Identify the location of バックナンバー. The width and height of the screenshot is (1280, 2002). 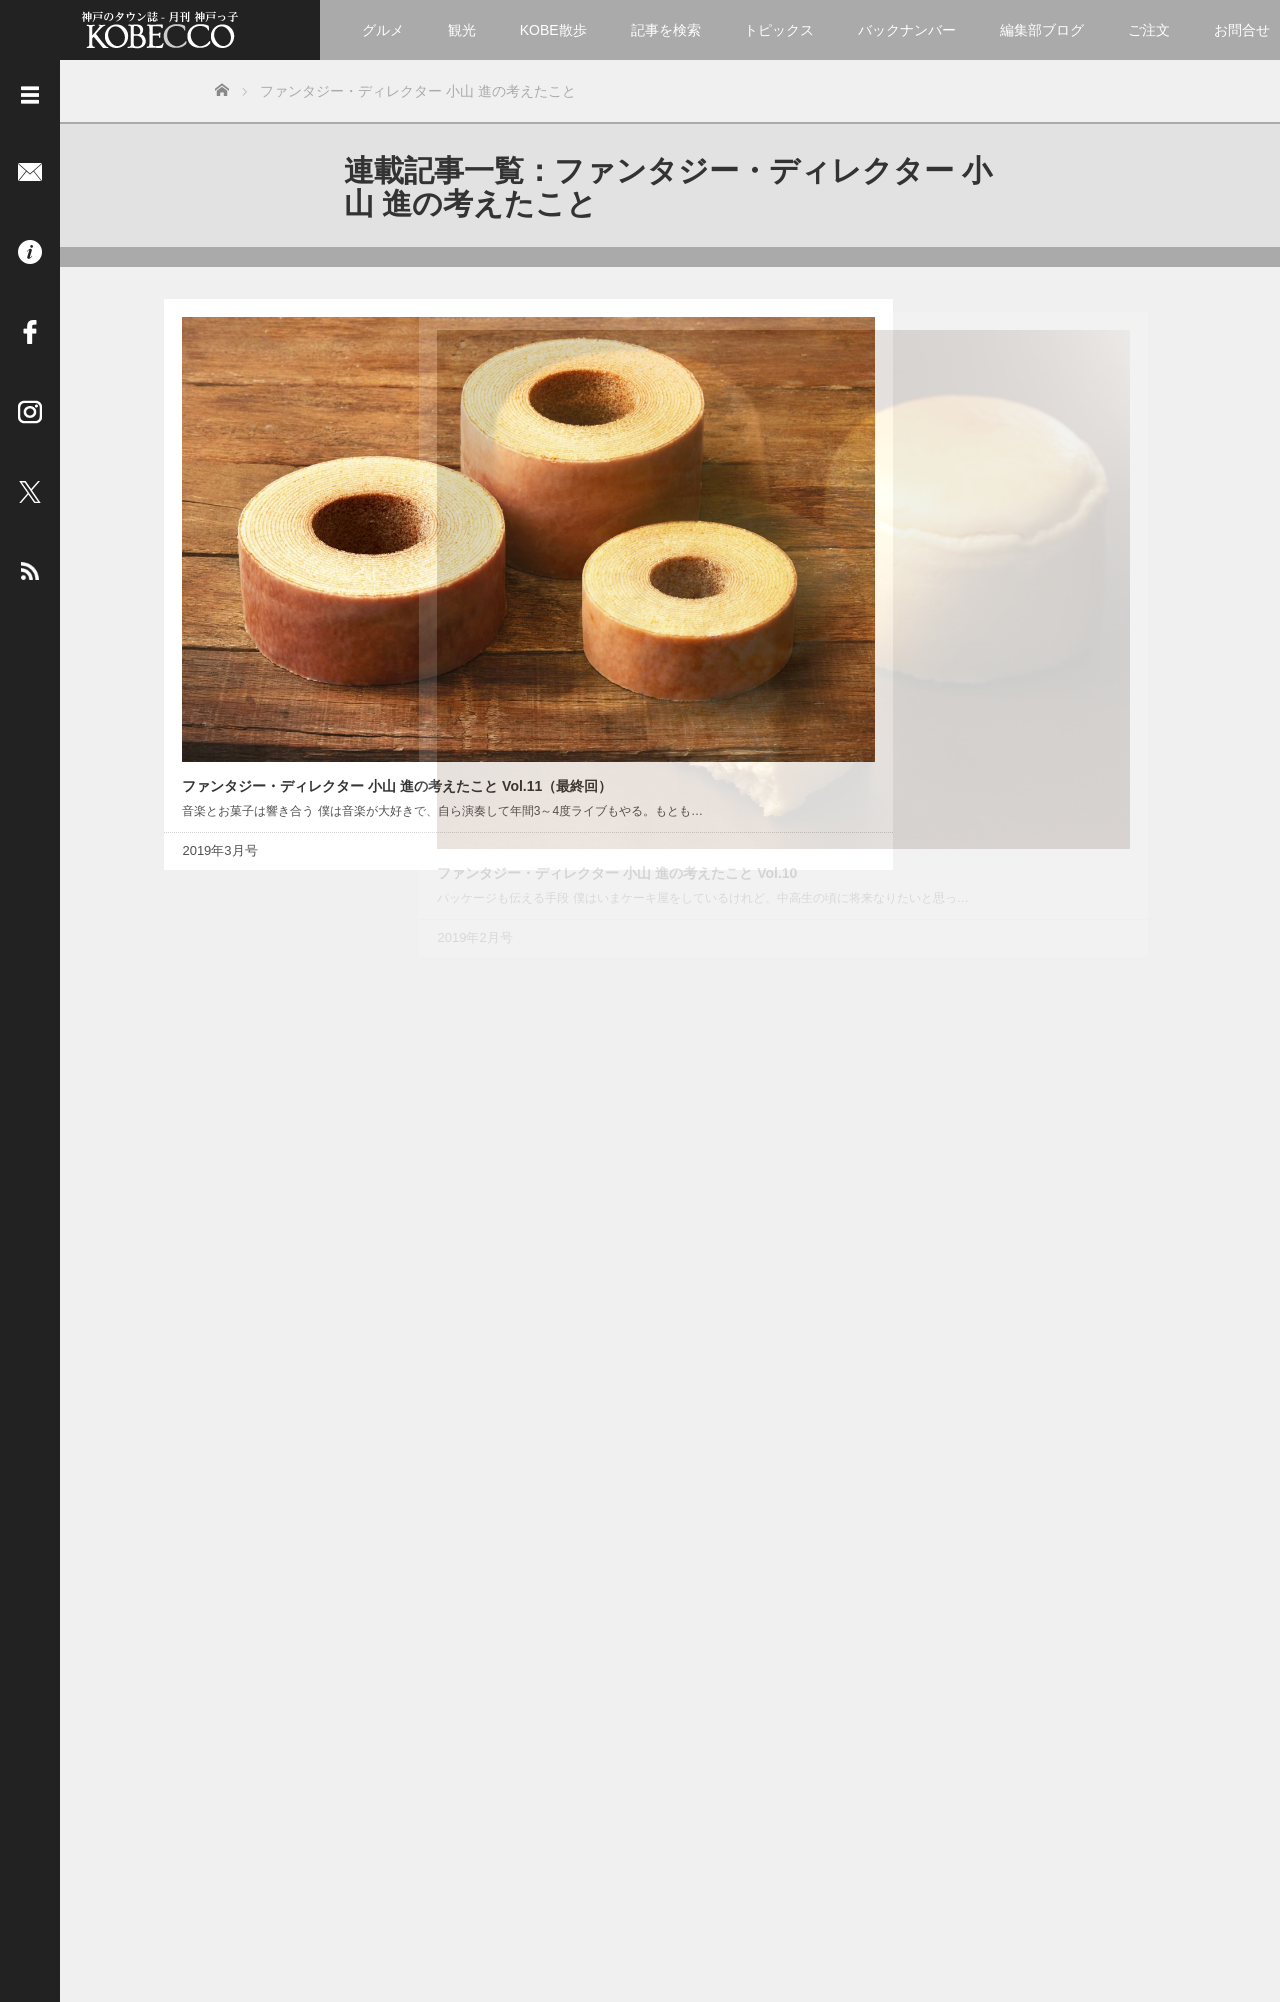
(907, 30).